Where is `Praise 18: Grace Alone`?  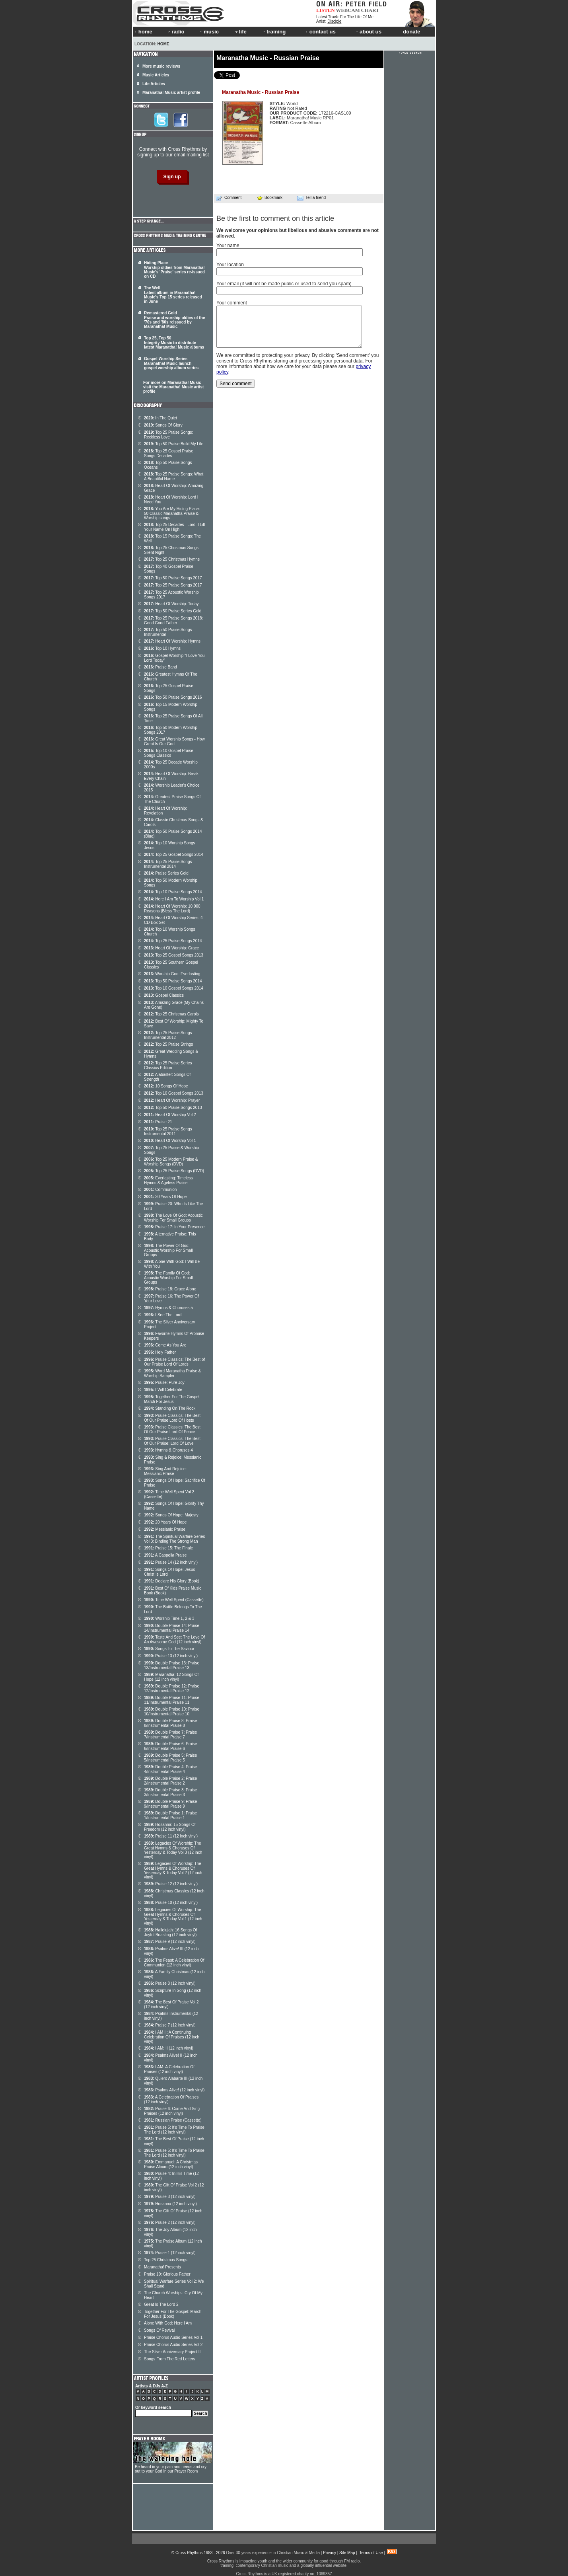
Praise 18: Grace Alone is located at coordinates (170, 1289).